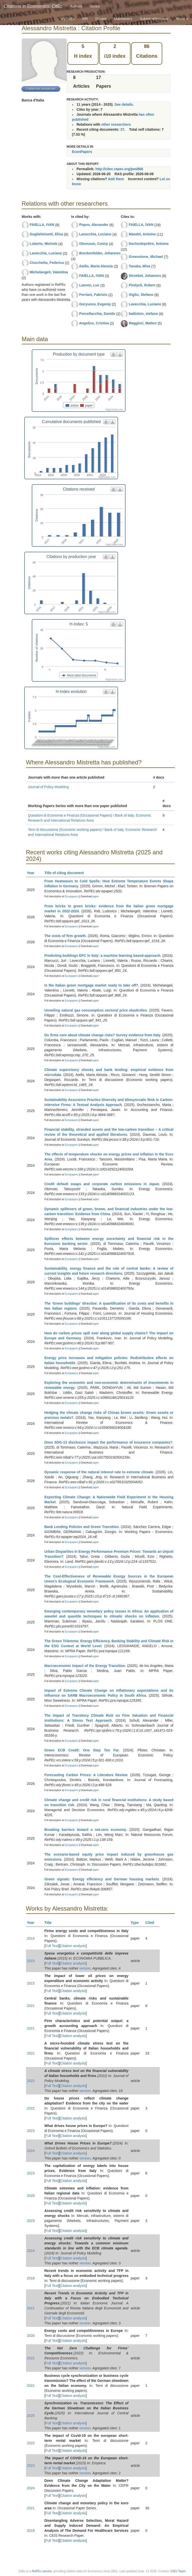  What do you see at coordinates (49, 272) in the screenshot?
I see `Michelangeli, Valentina` at bounding box center [49, 272].